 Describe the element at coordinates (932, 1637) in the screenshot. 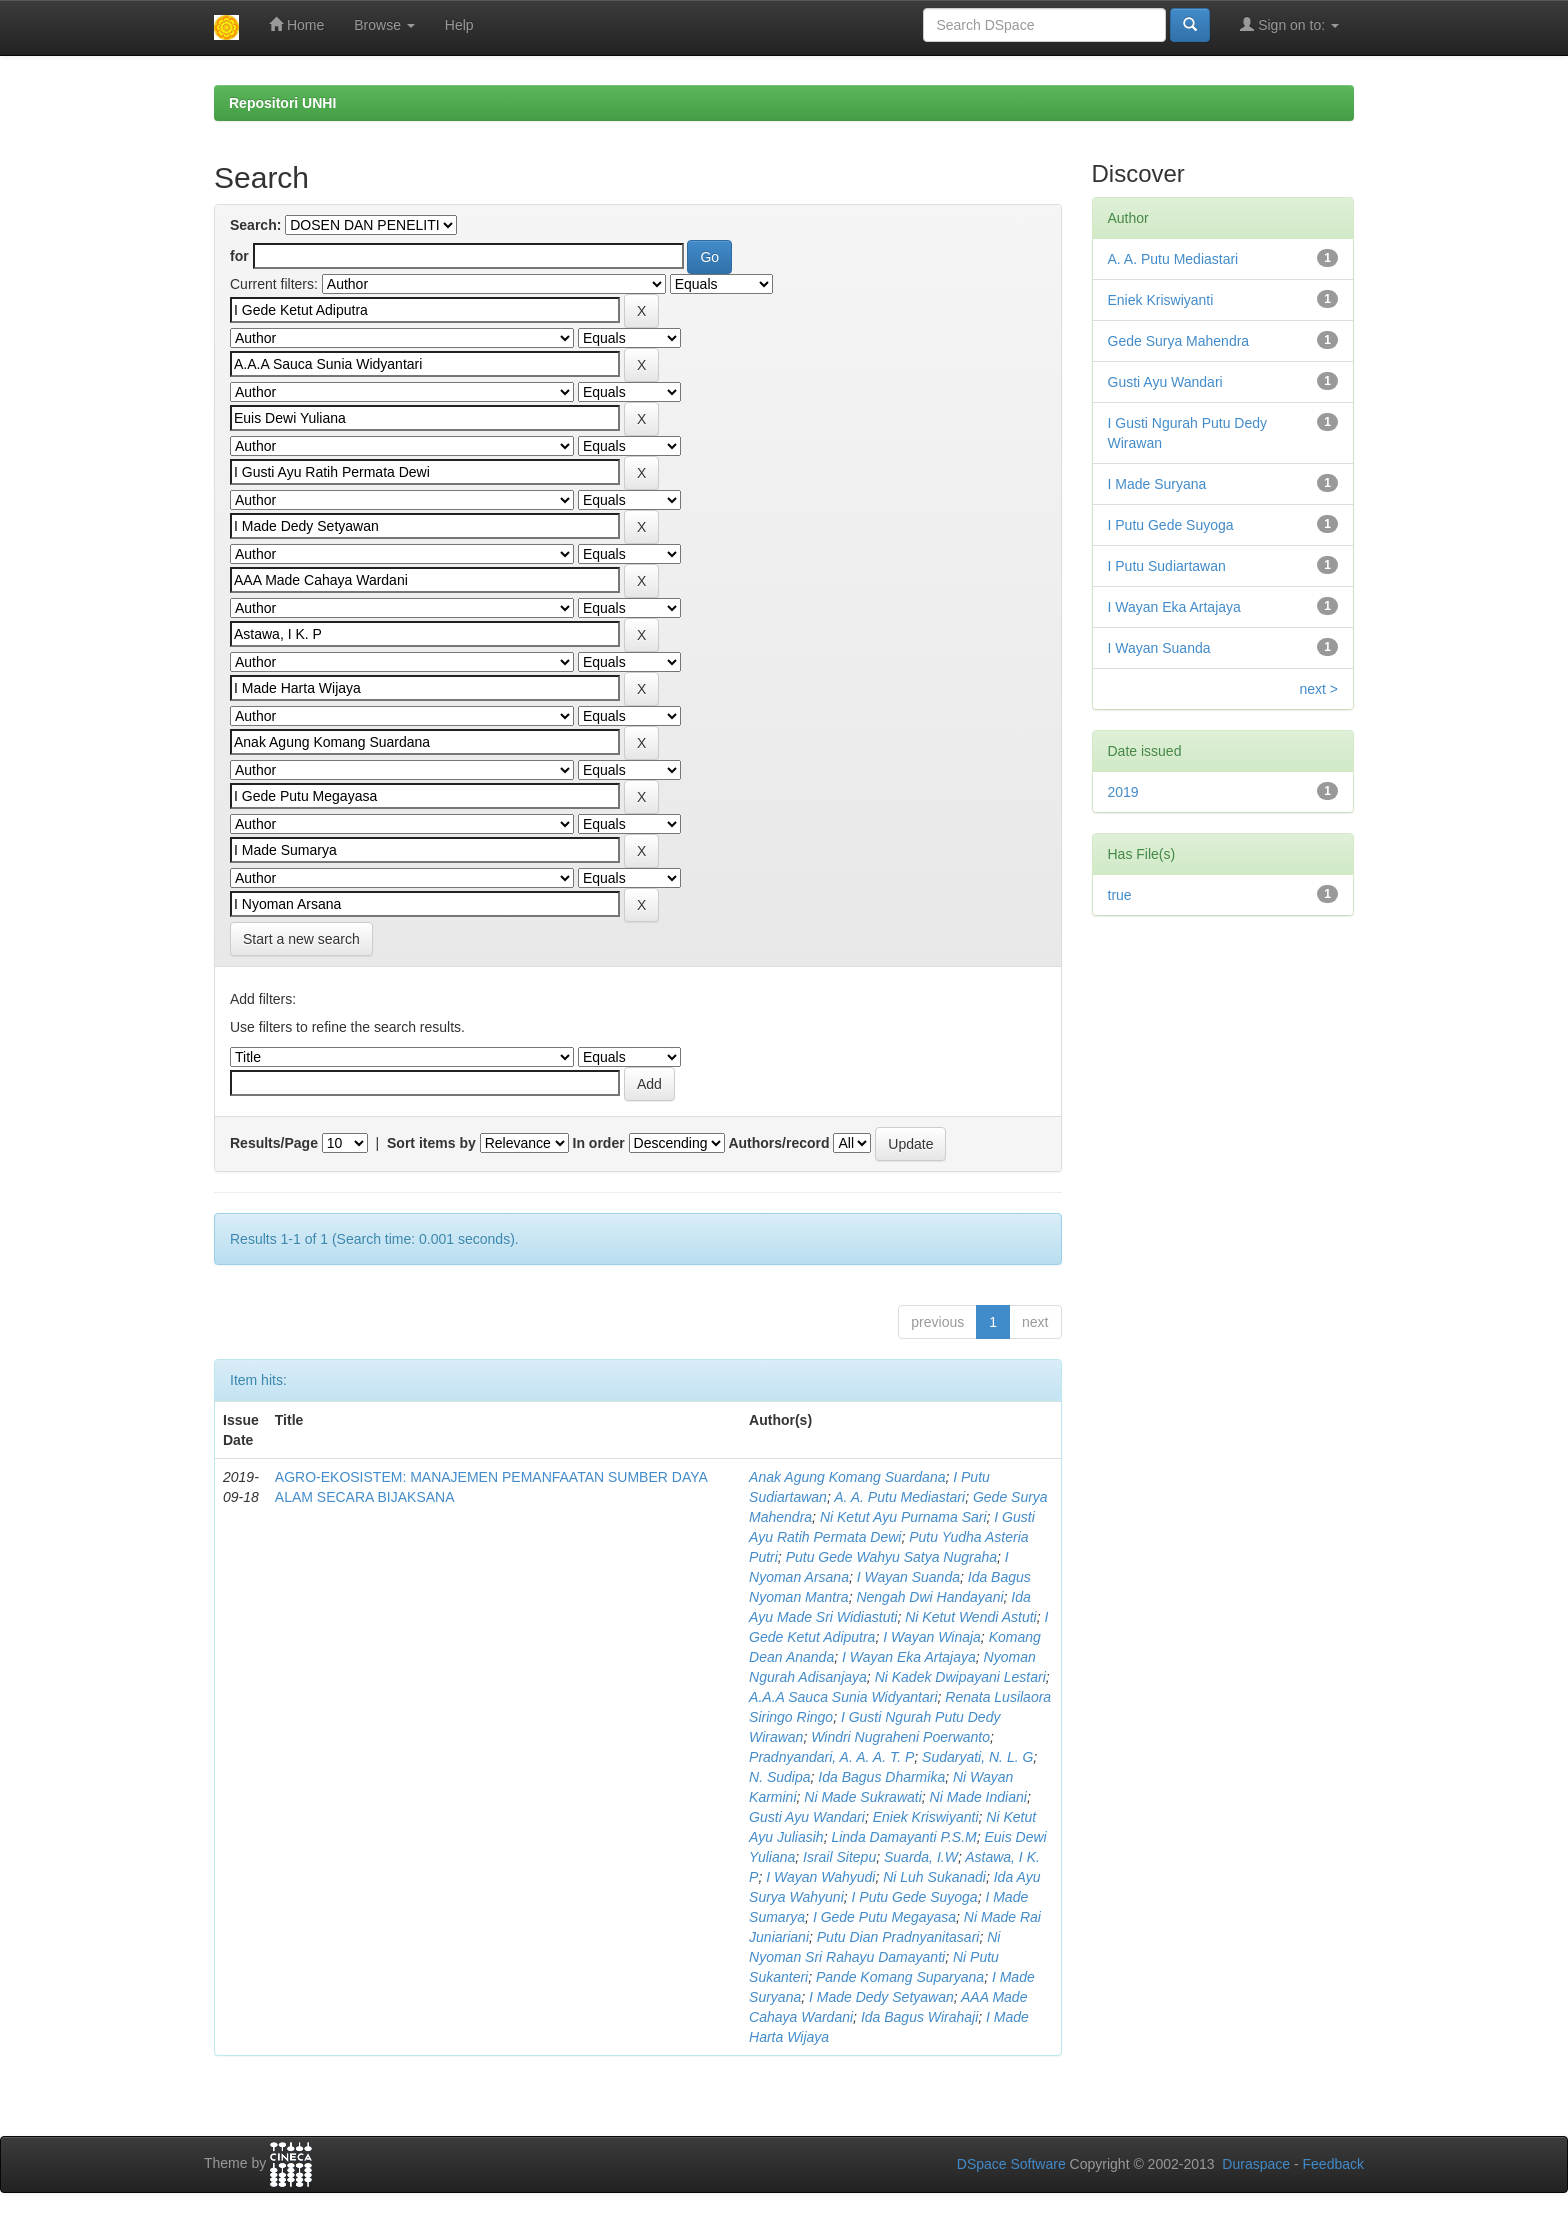

I see `I Wayan Winaja` at that location.